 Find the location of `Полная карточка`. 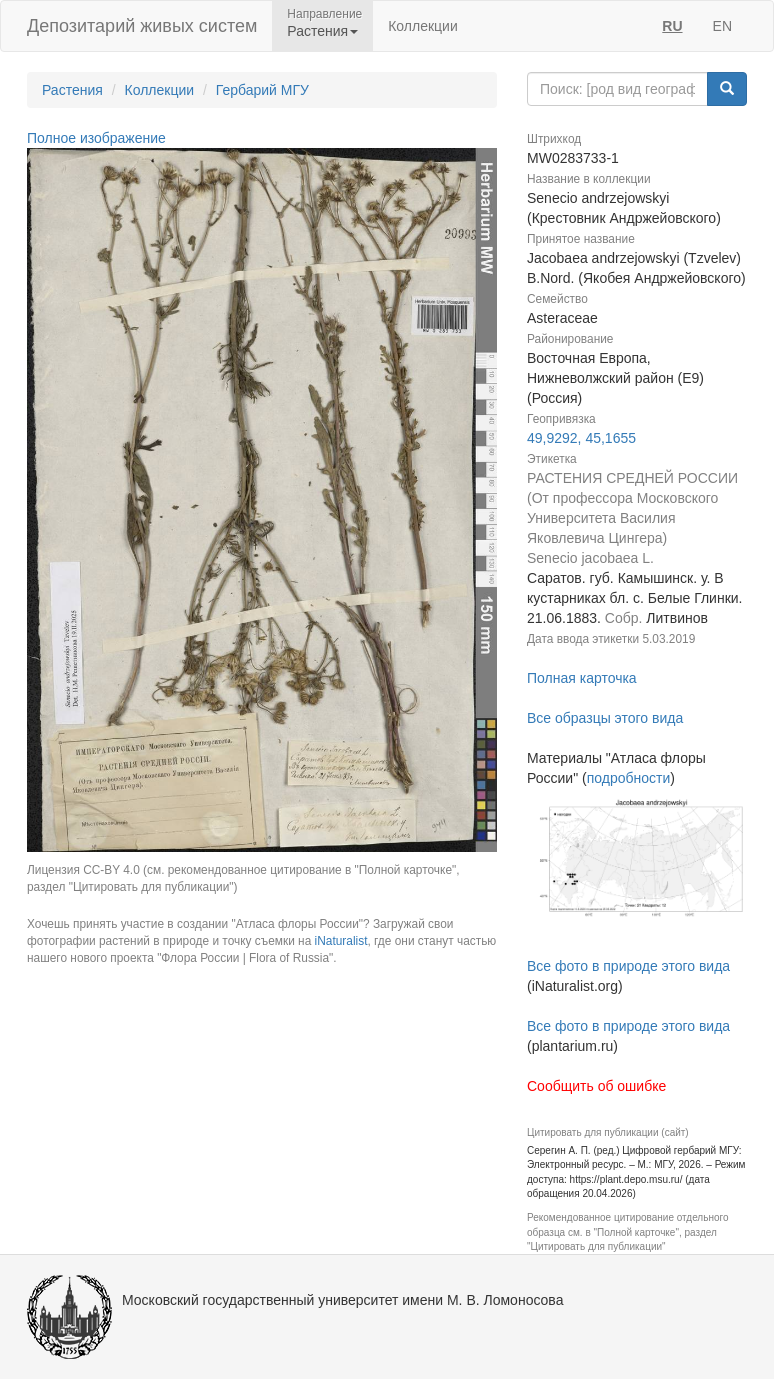

Полная карточка is located at coordinates (582, 678).